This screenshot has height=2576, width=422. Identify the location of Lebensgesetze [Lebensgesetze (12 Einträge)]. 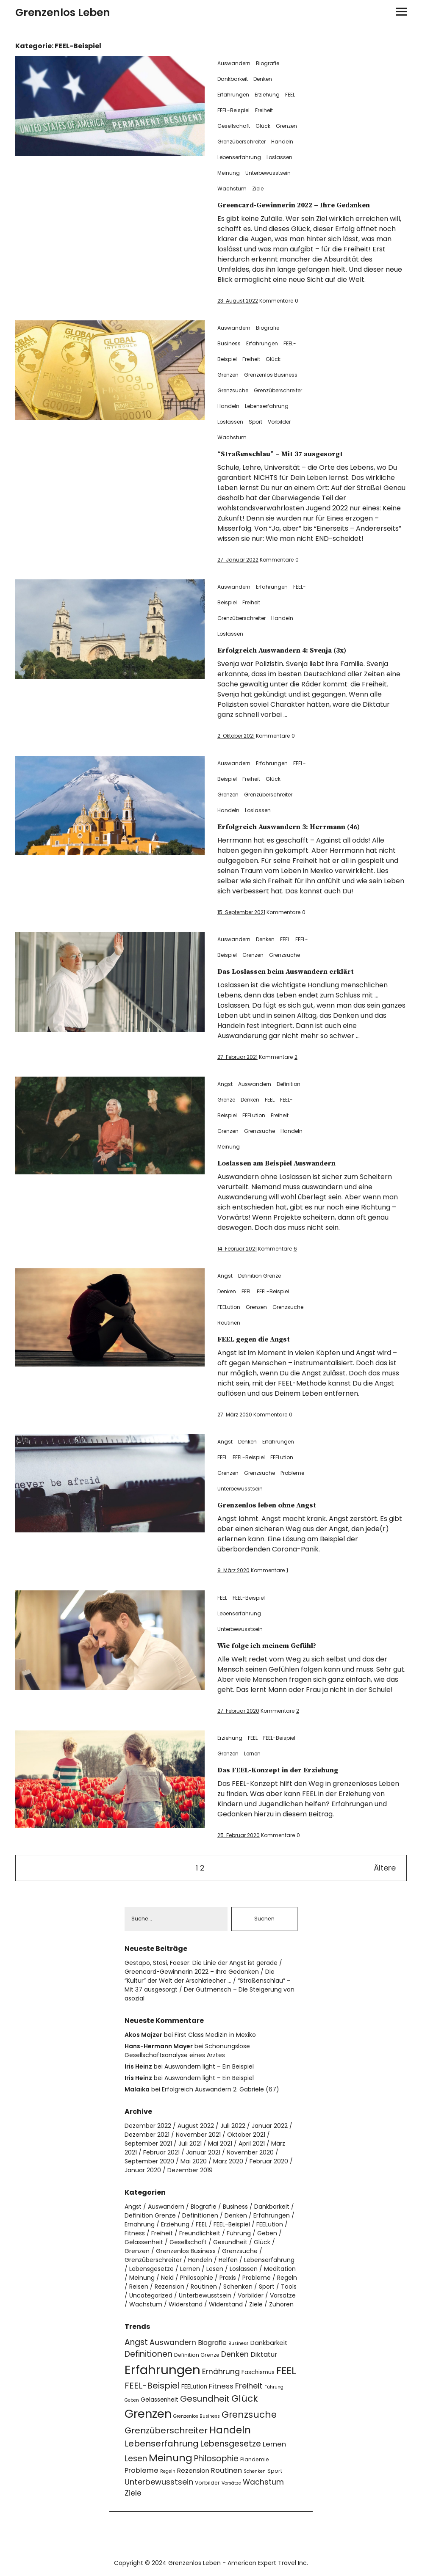
(230, 2445).